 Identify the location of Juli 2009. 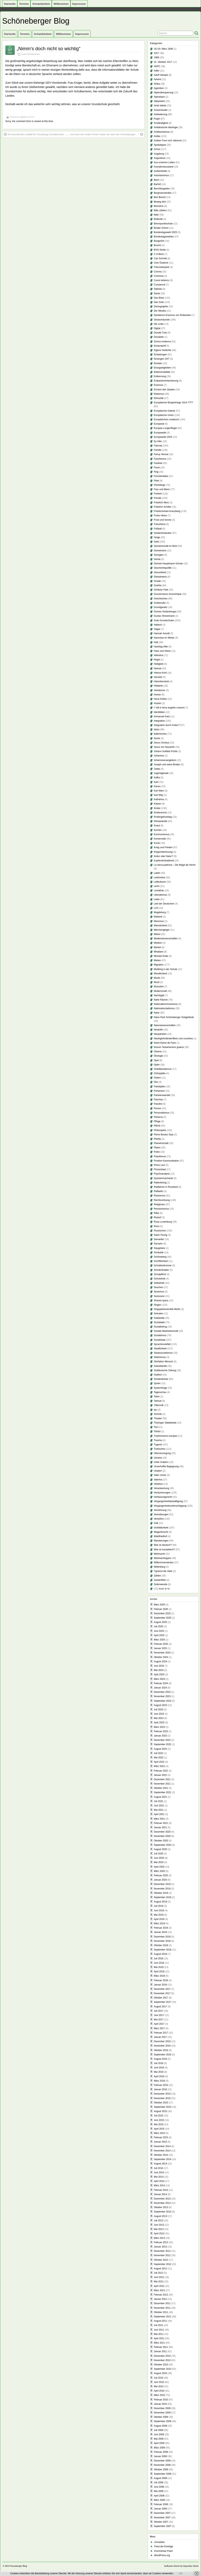
(158, 2430).